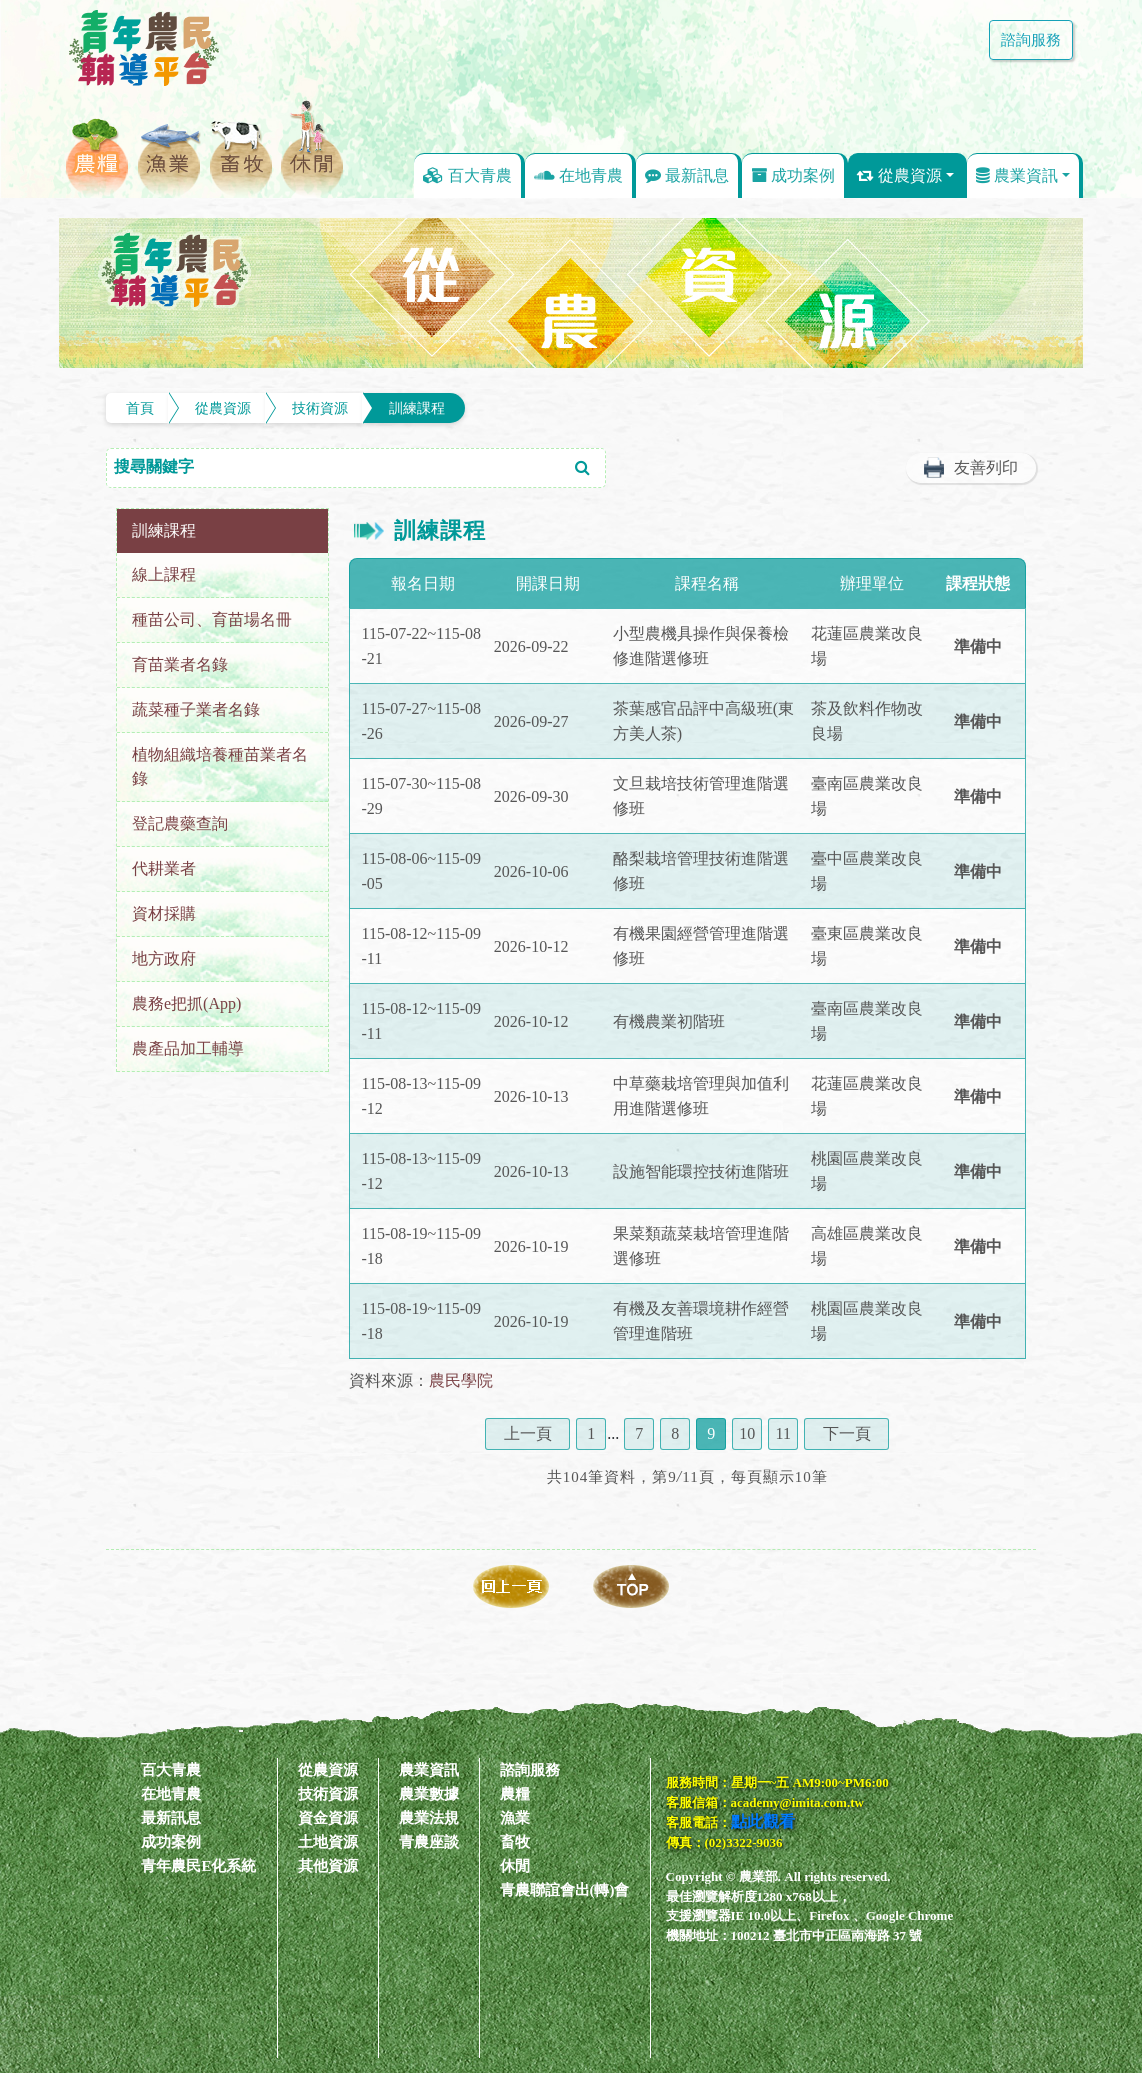 The width and height of the screenshot is (1142, 2073). I want to click on 漁業, so click(515, 1818).